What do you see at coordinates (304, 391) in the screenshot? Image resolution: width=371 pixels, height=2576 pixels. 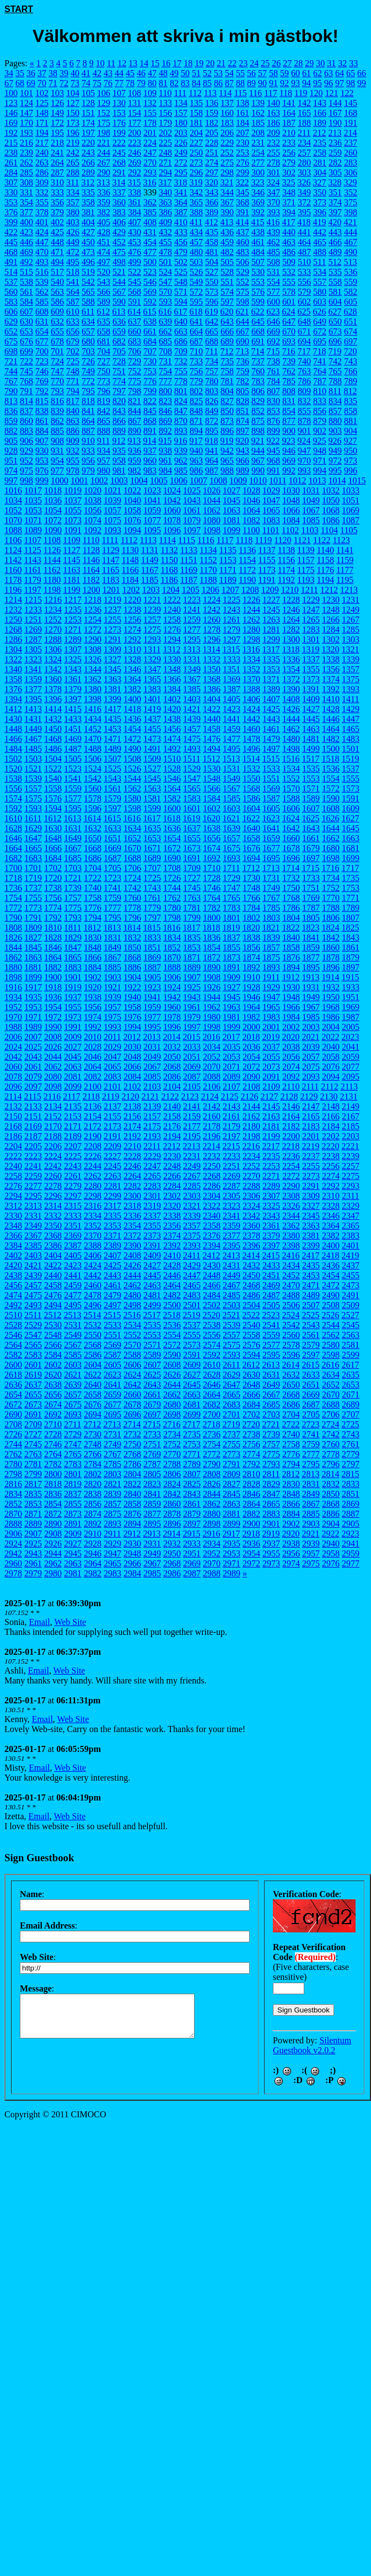 I see `809` at bounding box center [304, 391].